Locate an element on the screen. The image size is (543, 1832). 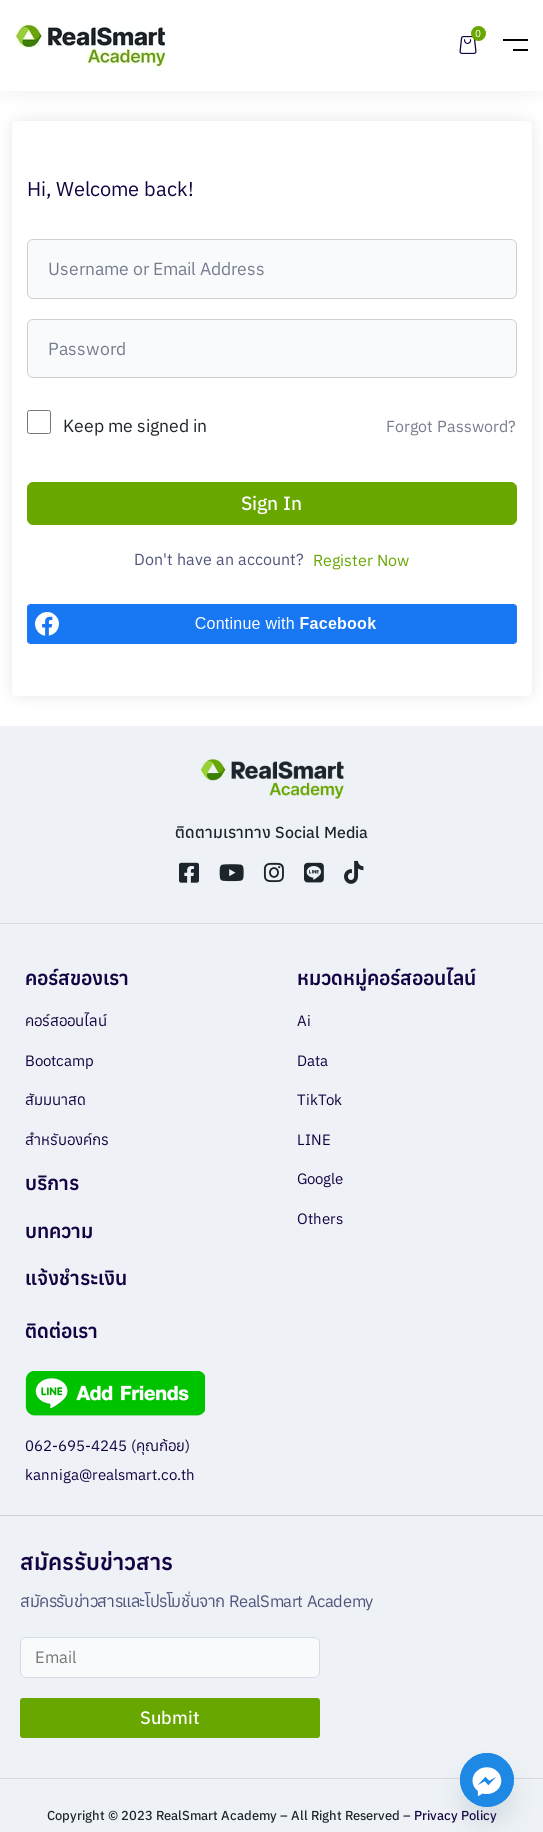
Keep me signed in is located at coordinates (135, 425).